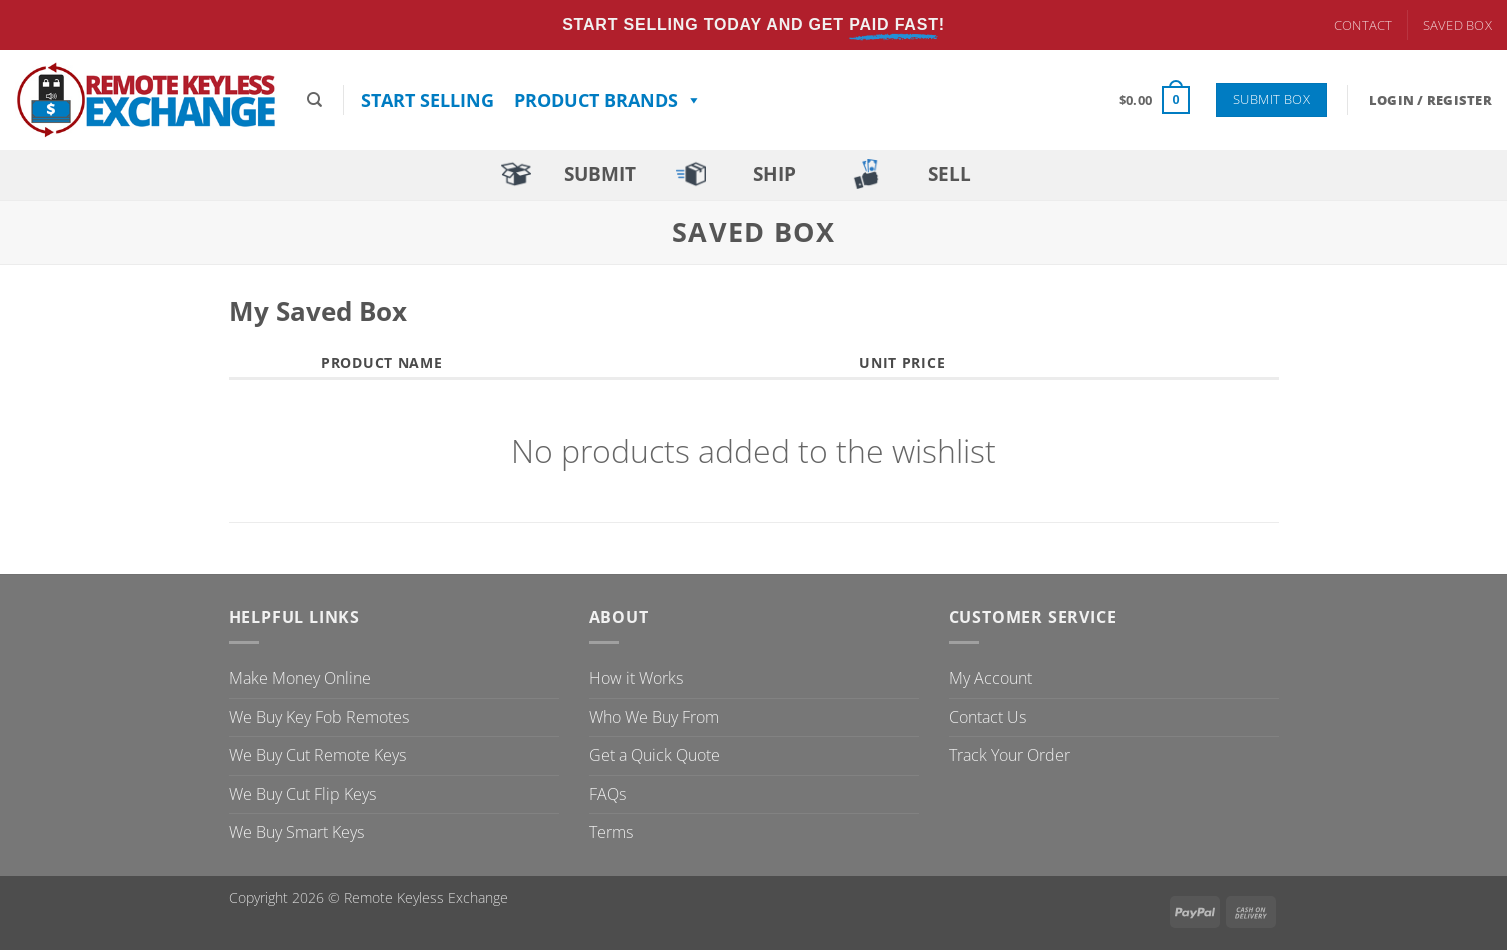  Describe the element at coordinates (990, 678) in the screenshot. I see `My Account` at that location.